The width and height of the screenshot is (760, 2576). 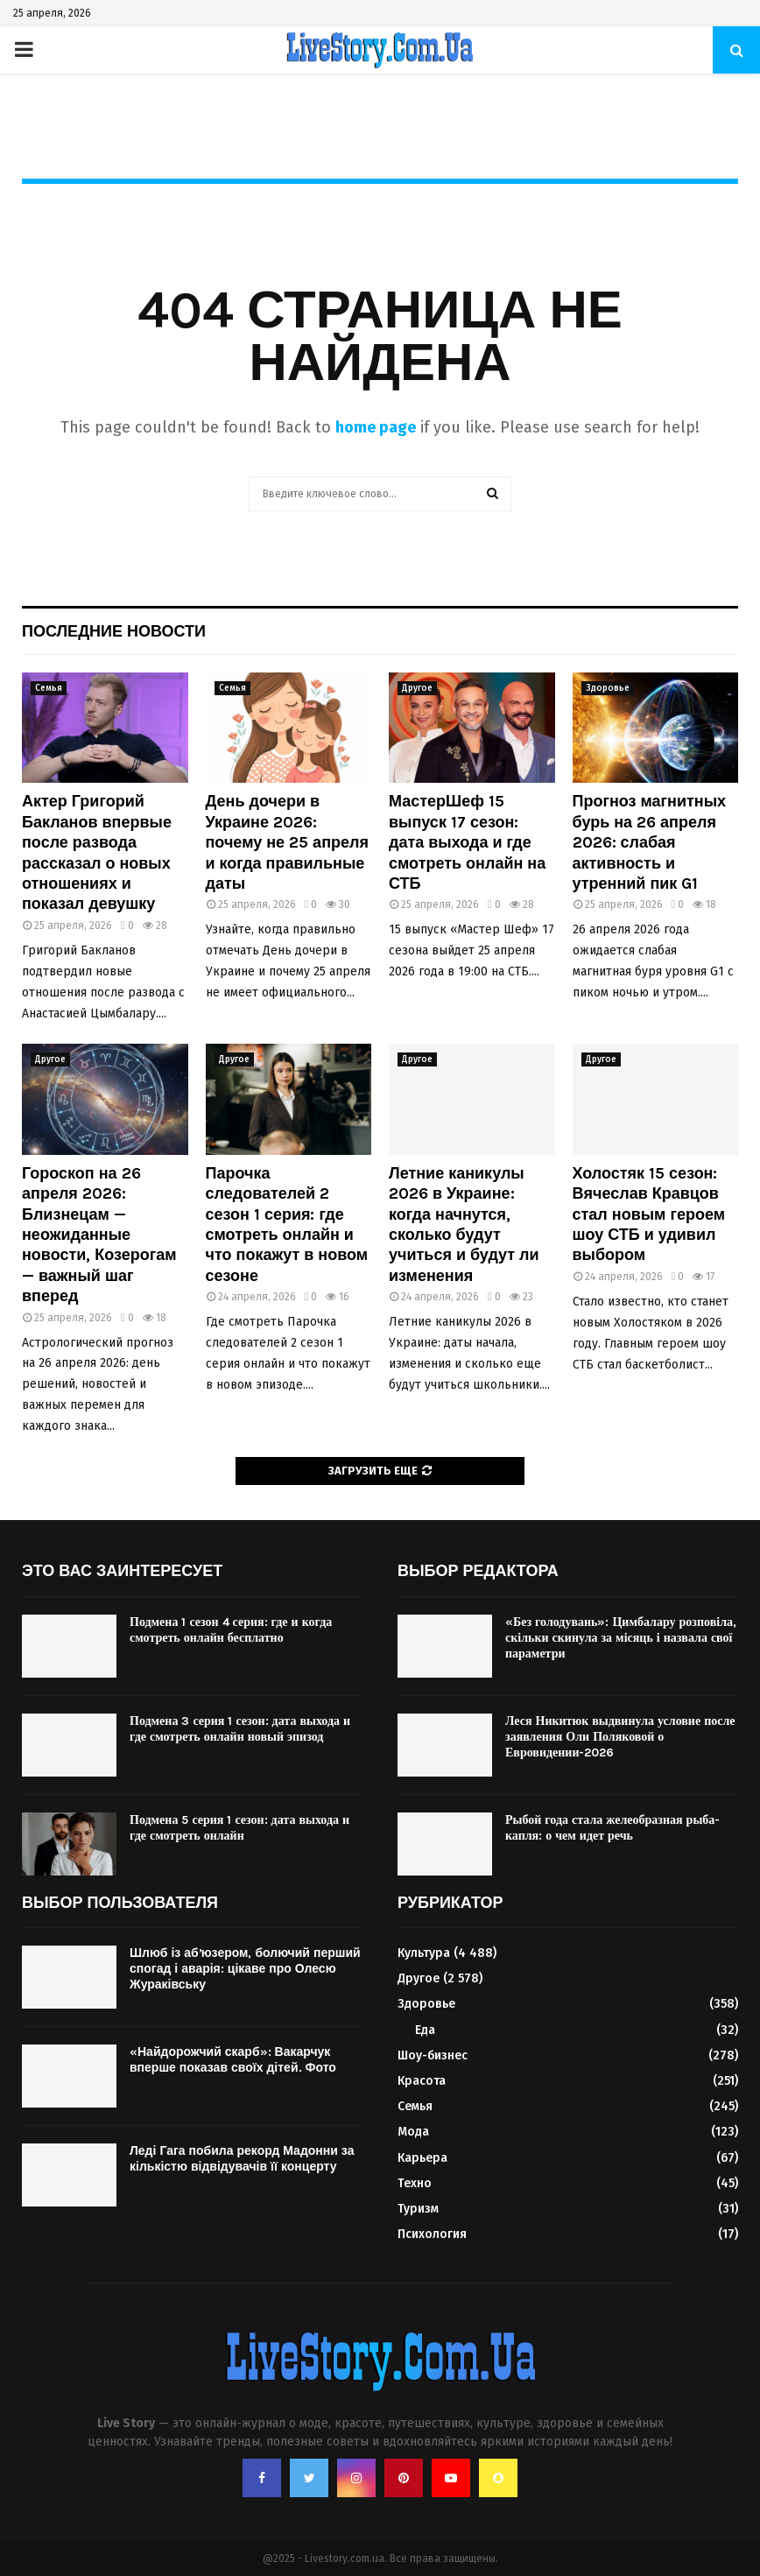 I want to click on Рыбой года стала желеобразная рыба-капля: о чем идет речь, so click(x=612, y=1827).